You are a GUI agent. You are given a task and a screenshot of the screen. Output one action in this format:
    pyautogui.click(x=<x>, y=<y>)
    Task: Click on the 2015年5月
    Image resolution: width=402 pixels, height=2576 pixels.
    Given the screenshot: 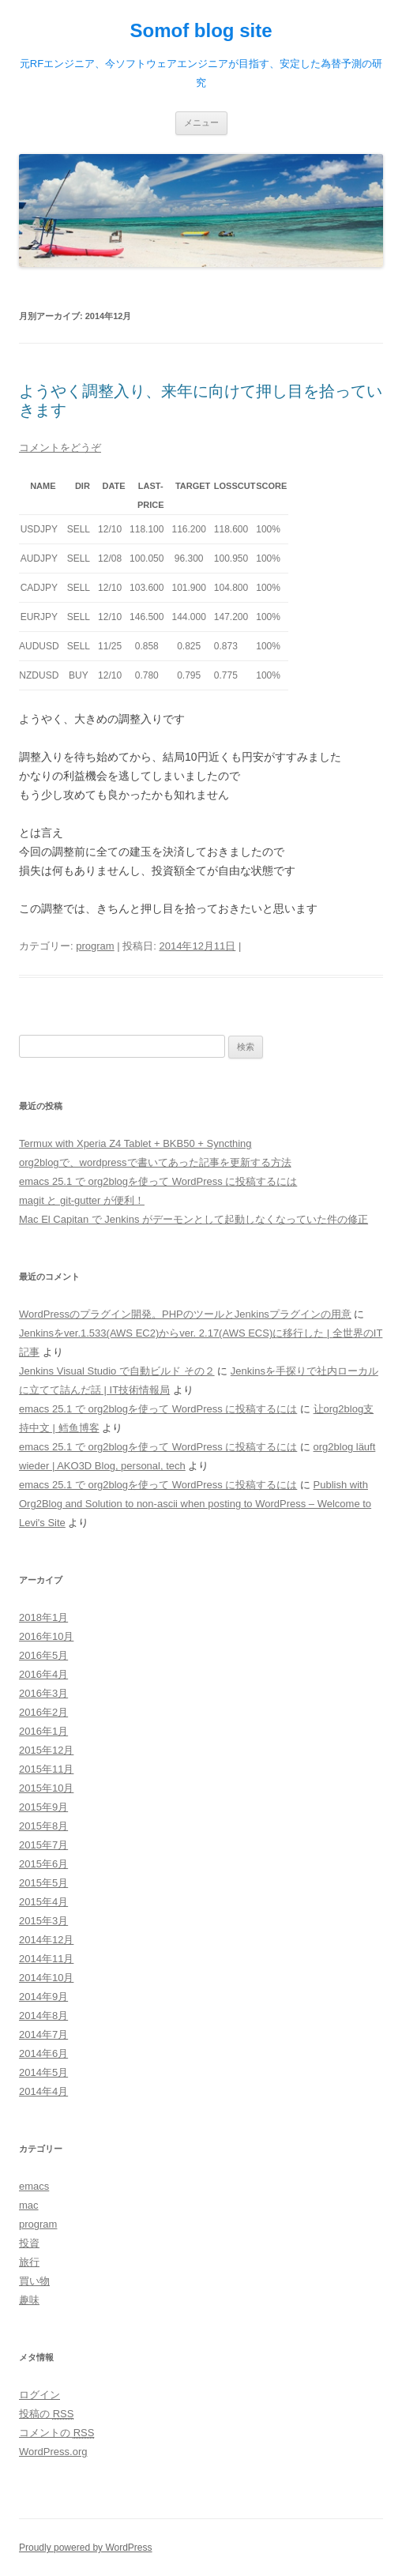 What is the action you would take?
    pyautogui.click(x=43, y=1883)
    